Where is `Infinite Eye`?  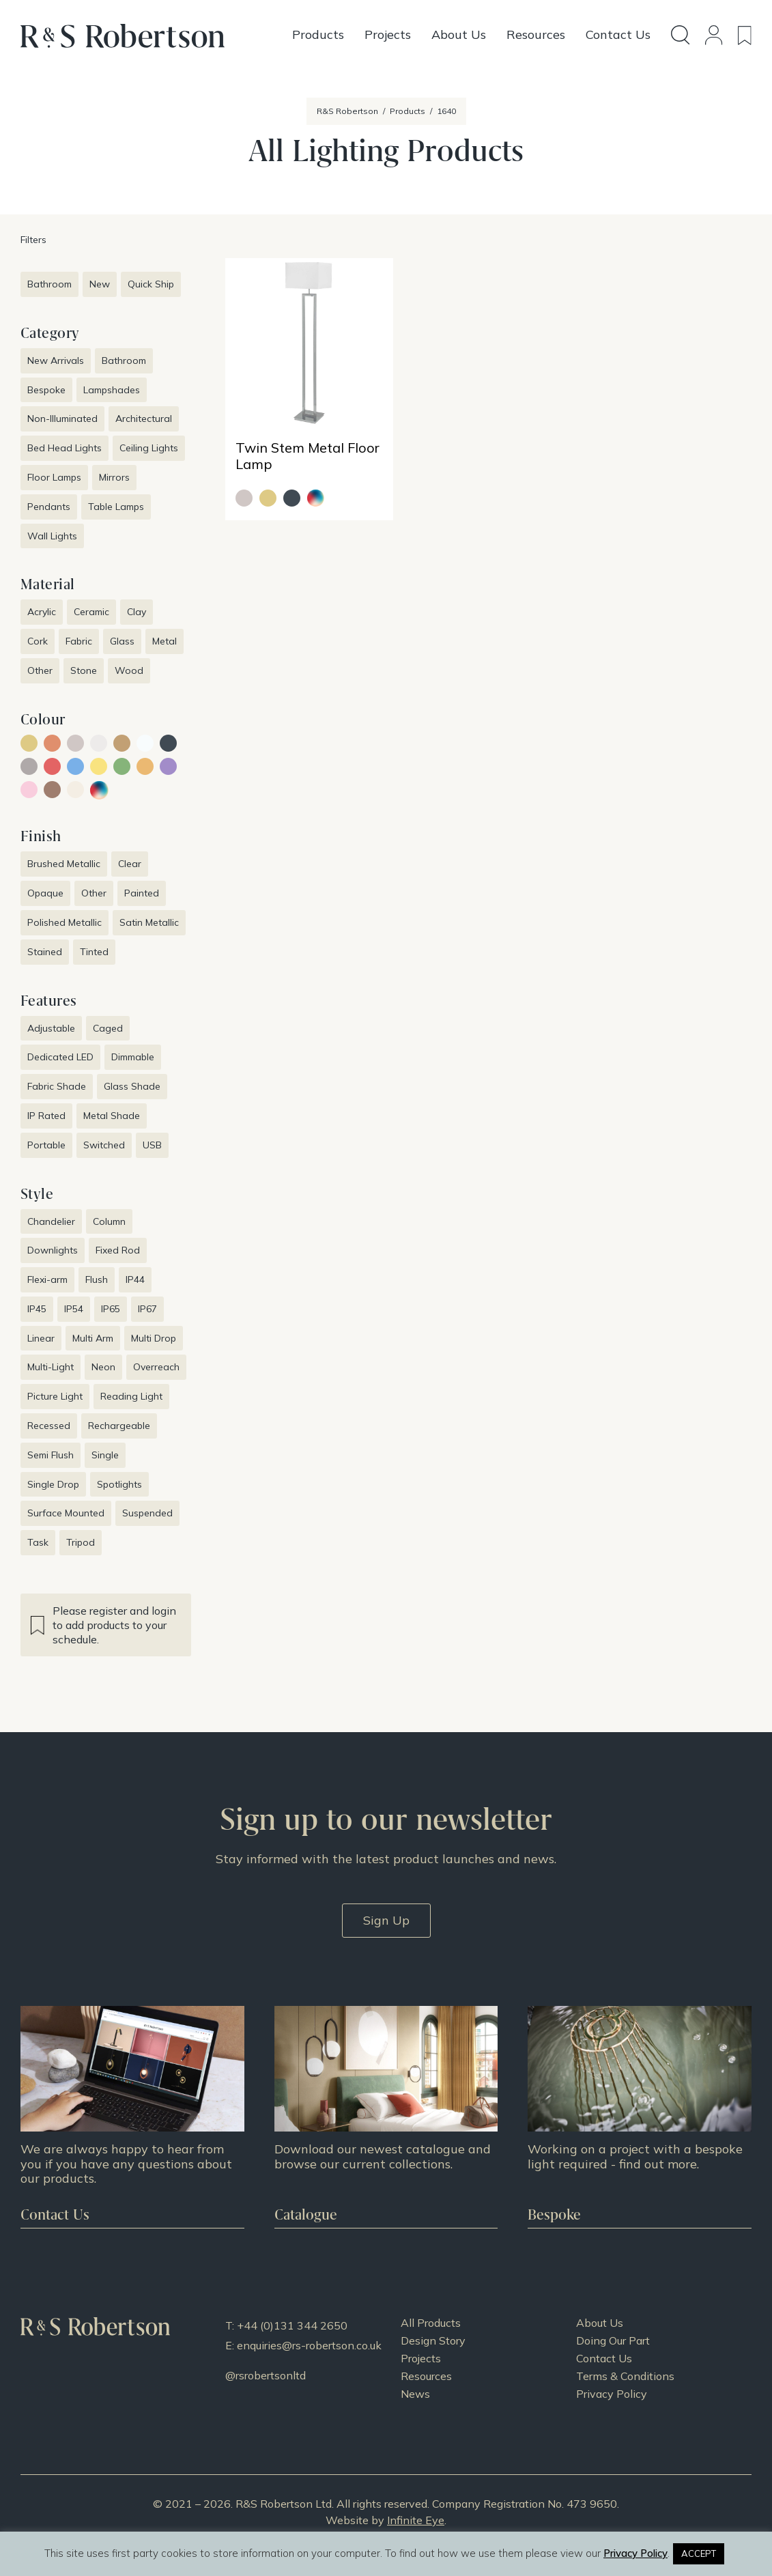
Infinite Eye is located at coordinates (415, 2520).